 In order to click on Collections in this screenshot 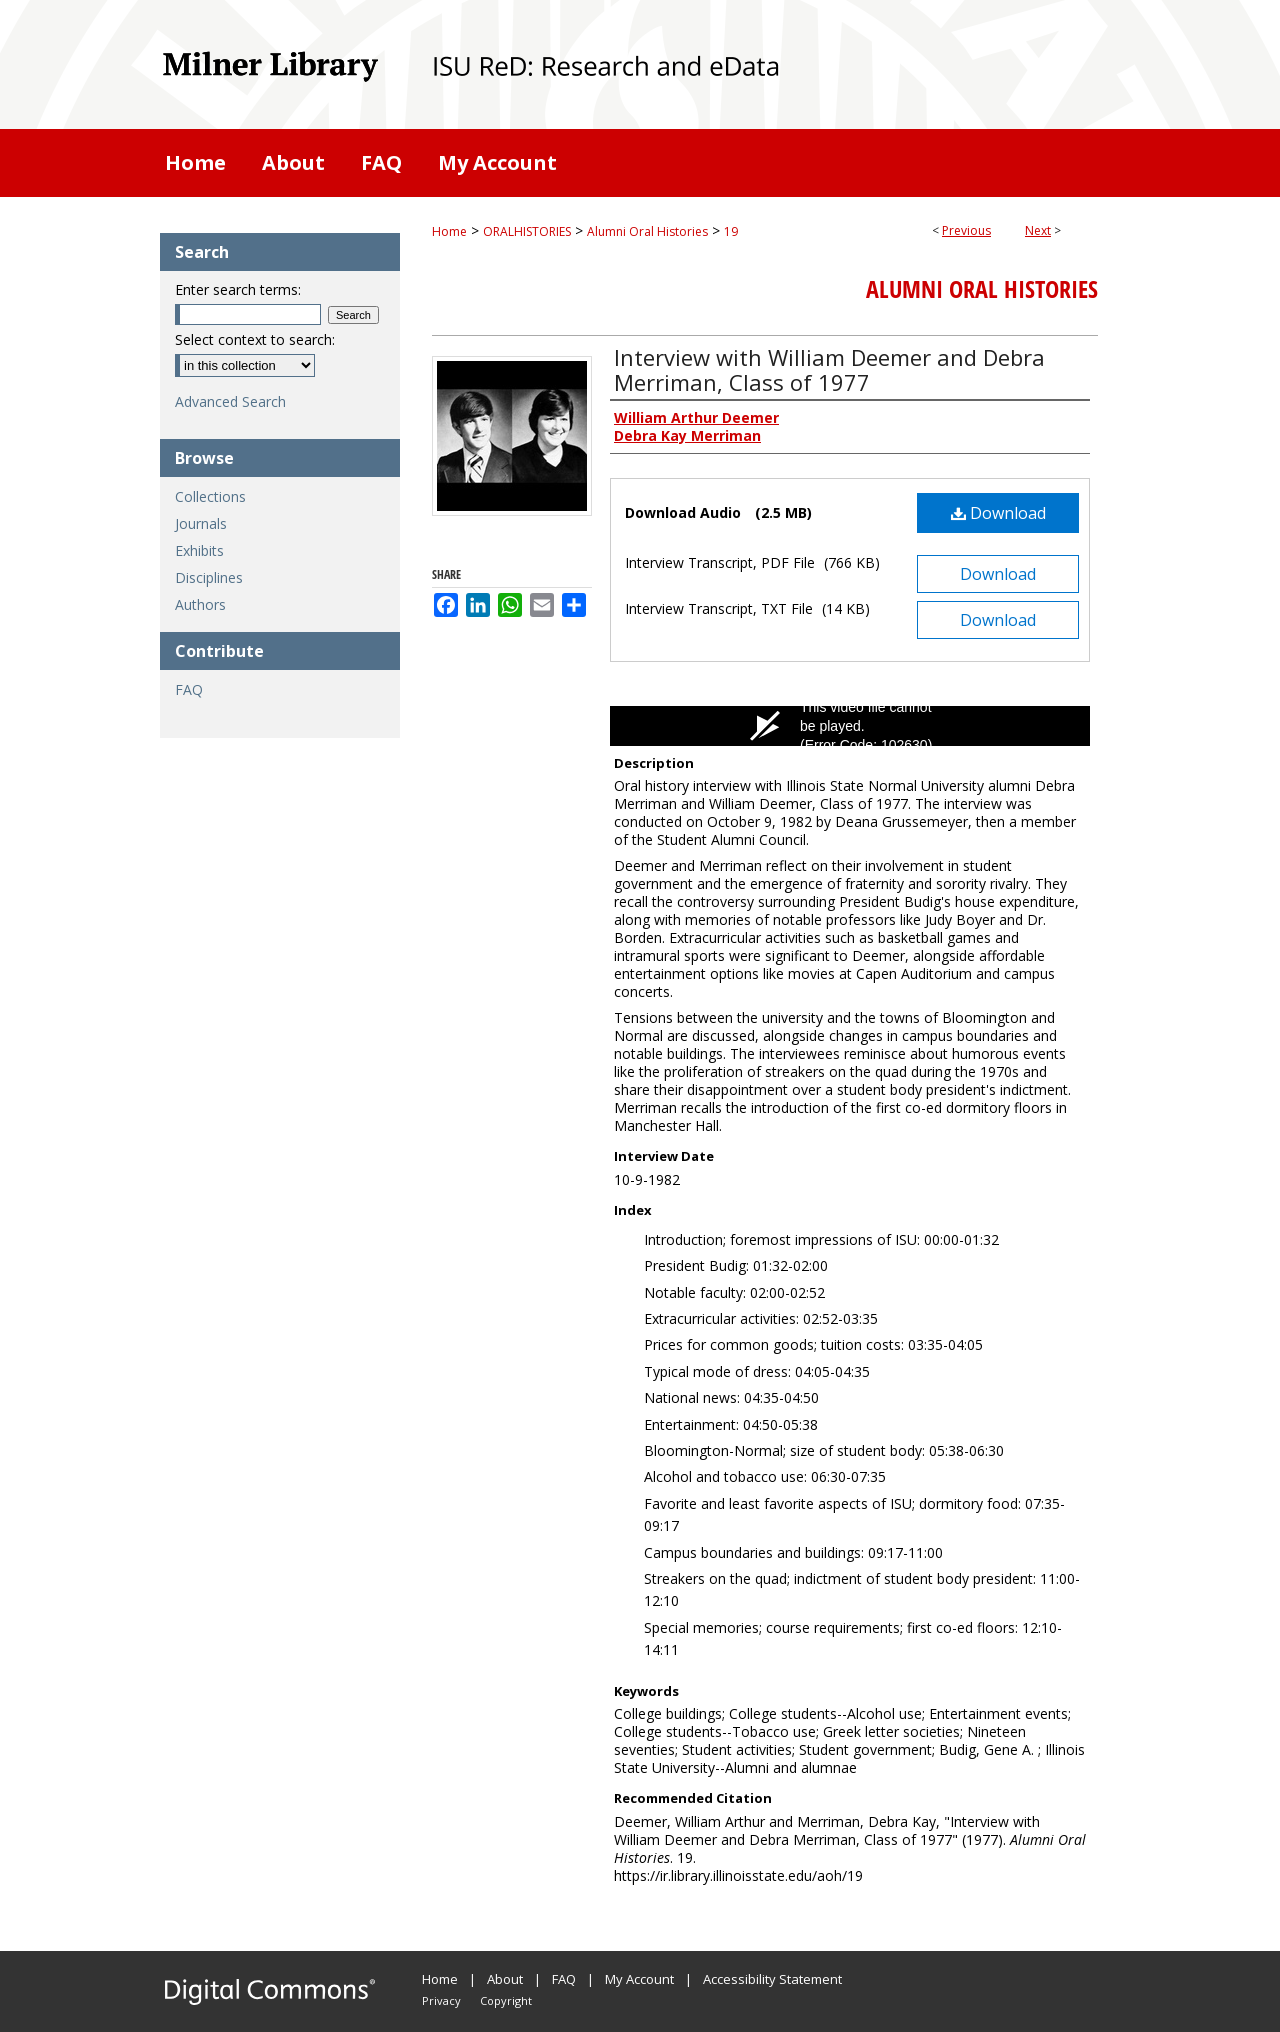, I will do `click(210, 496)`.